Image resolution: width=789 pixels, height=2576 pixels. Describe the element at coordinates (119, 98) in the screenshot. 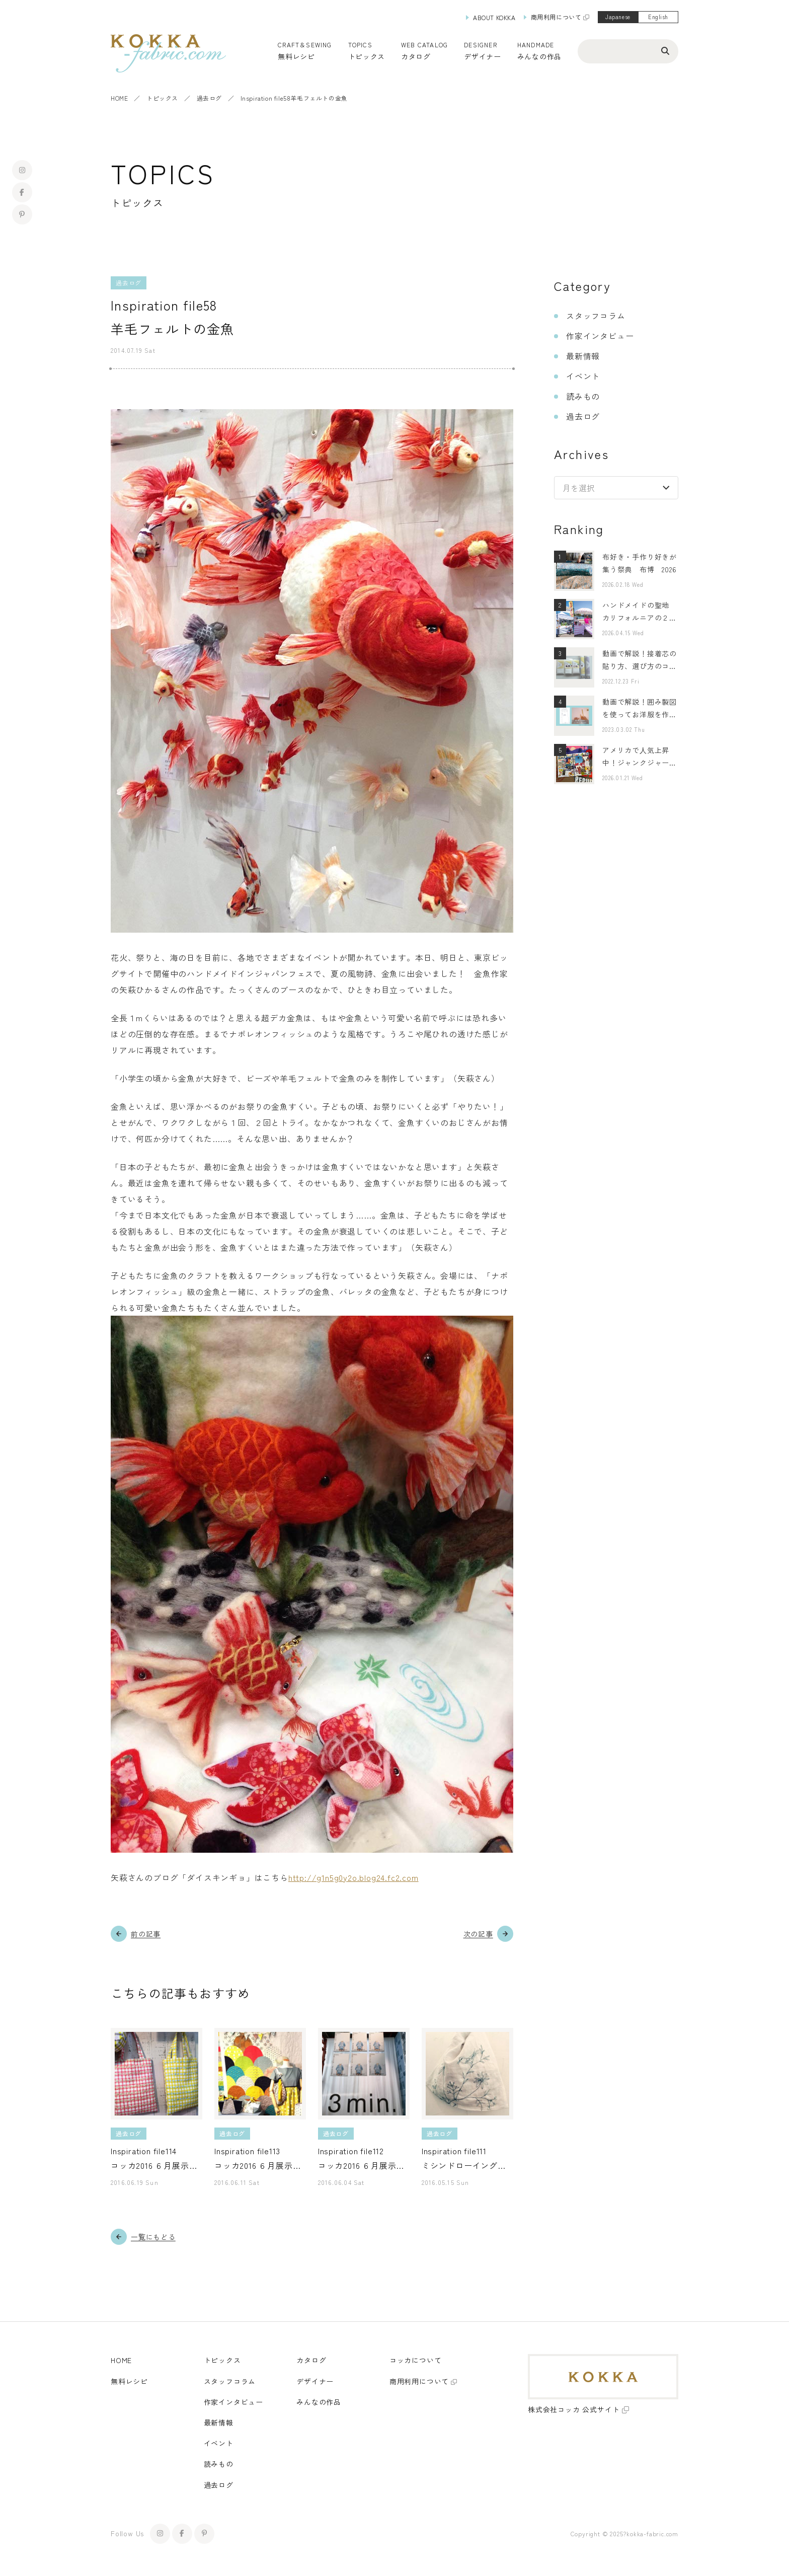

I see `HOME` at that location.